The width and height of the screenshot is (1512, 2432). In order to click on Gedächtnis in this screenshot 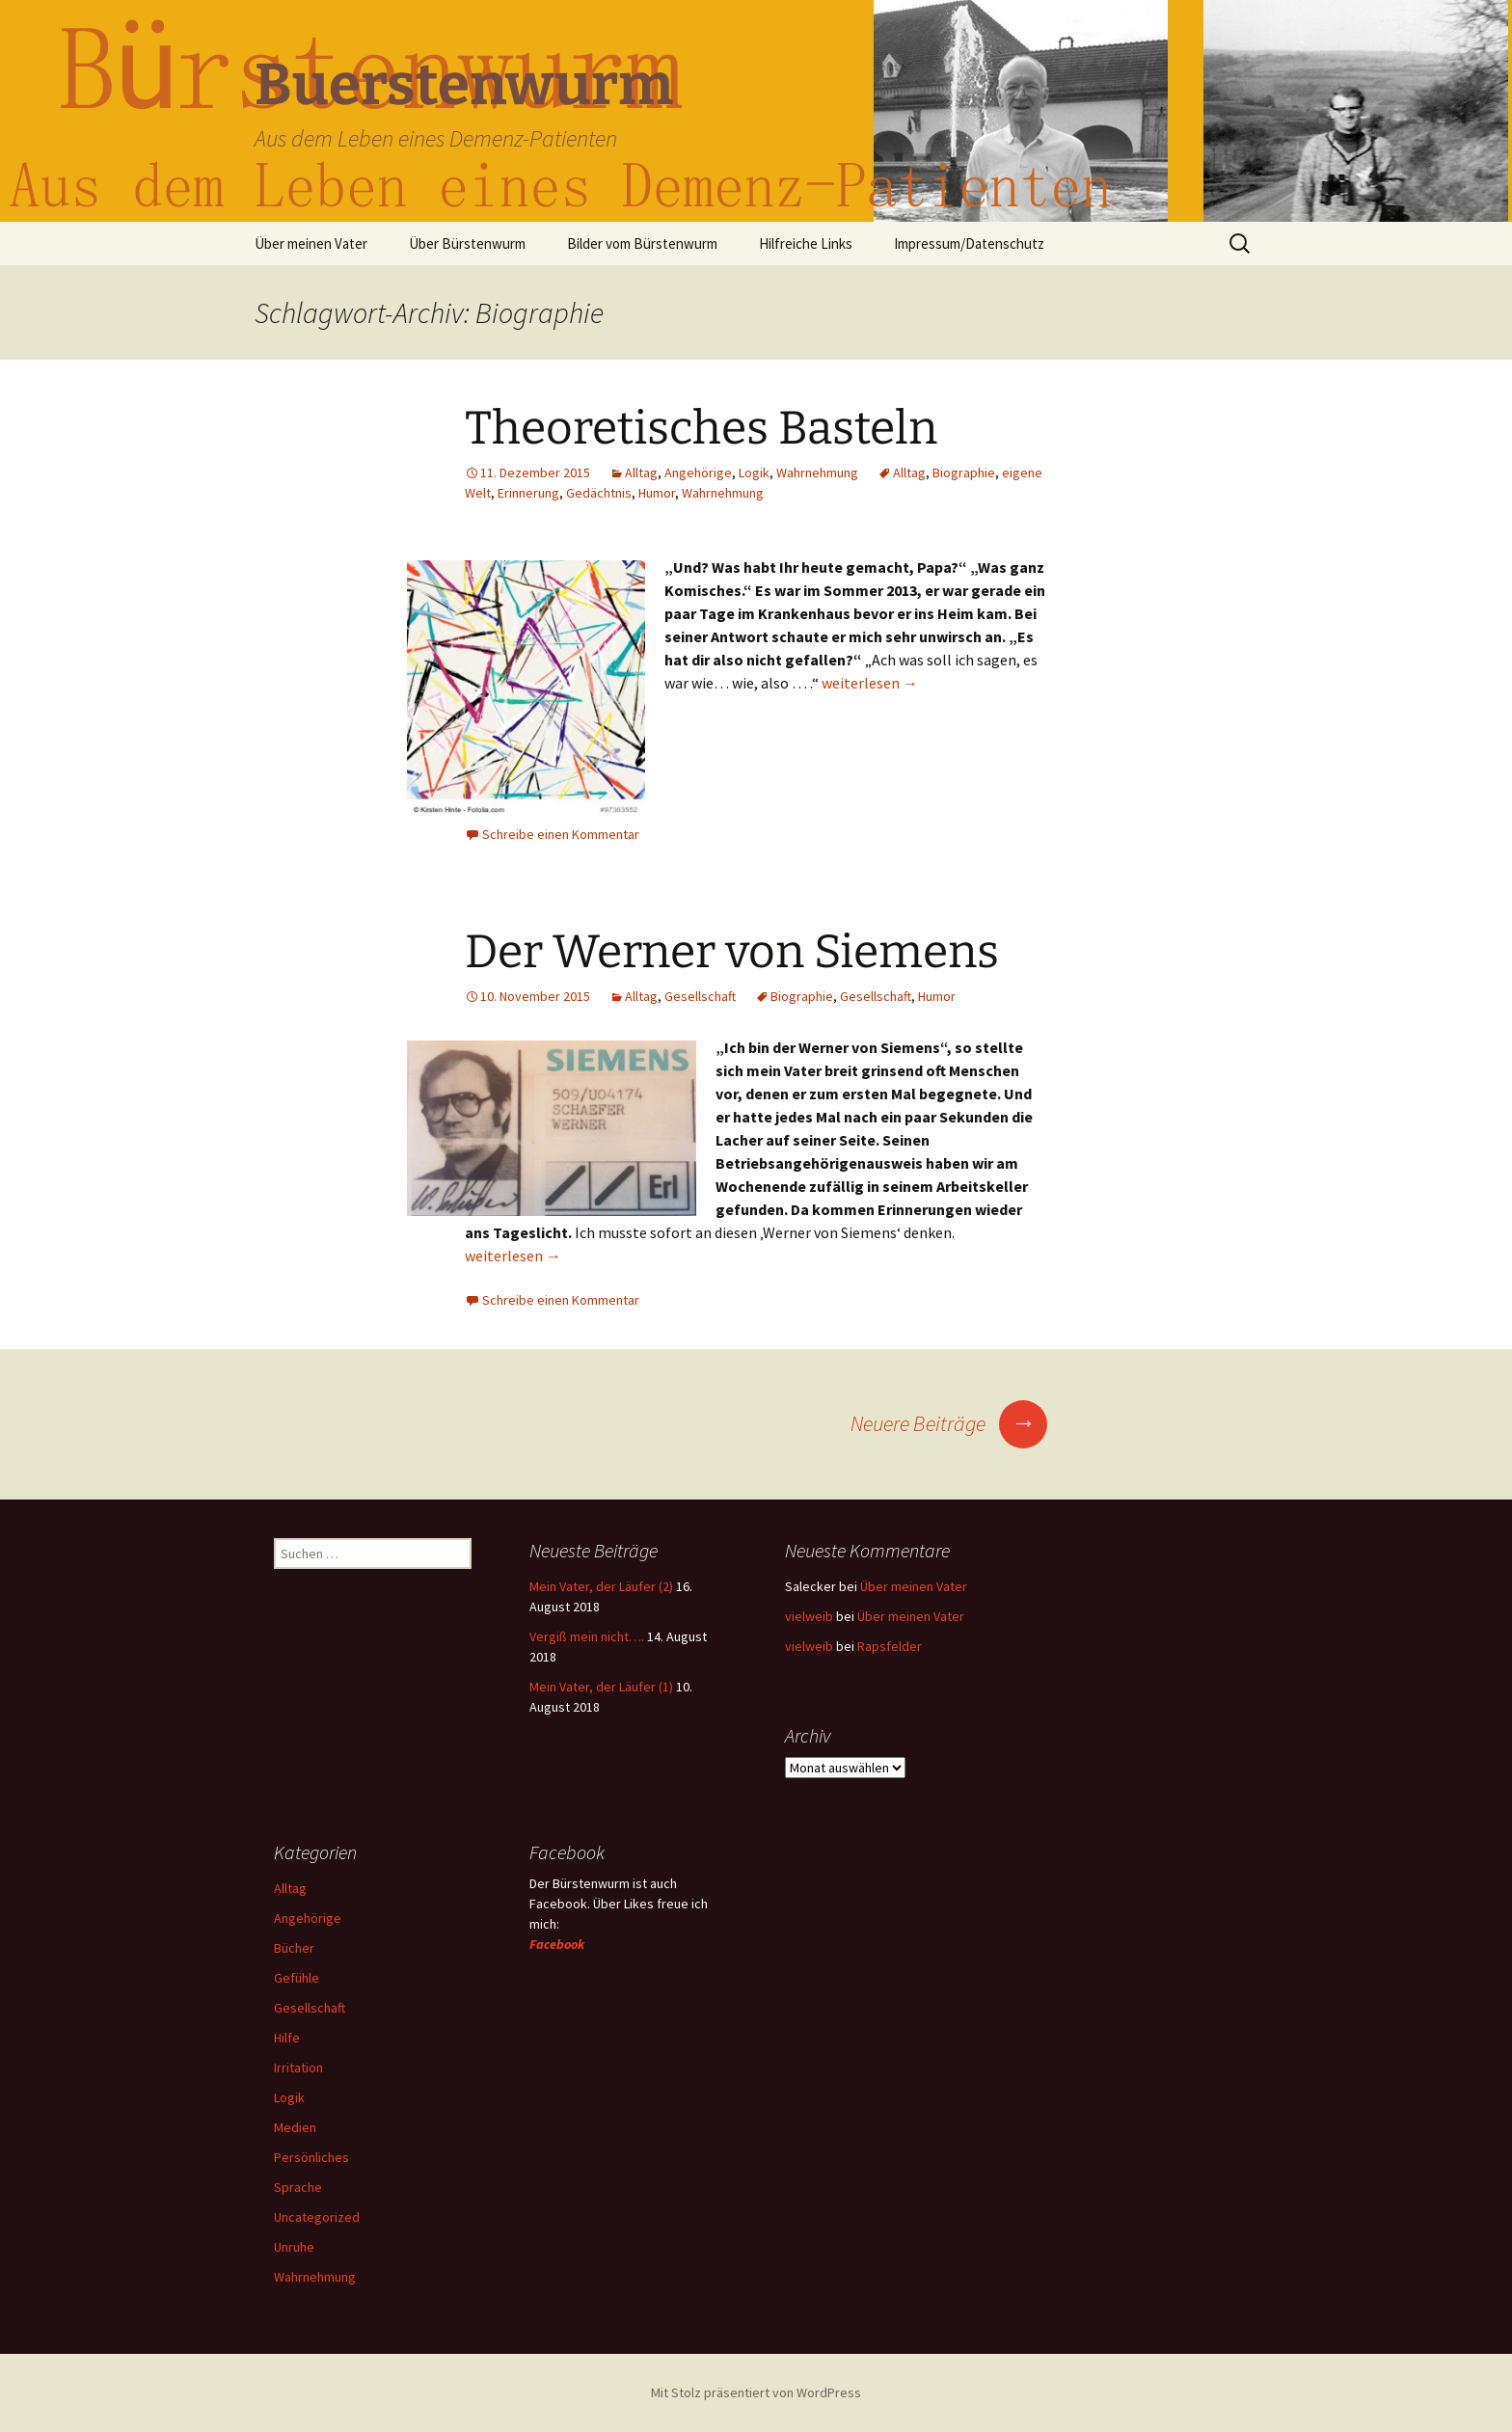, I will do `click(599, 492)`.